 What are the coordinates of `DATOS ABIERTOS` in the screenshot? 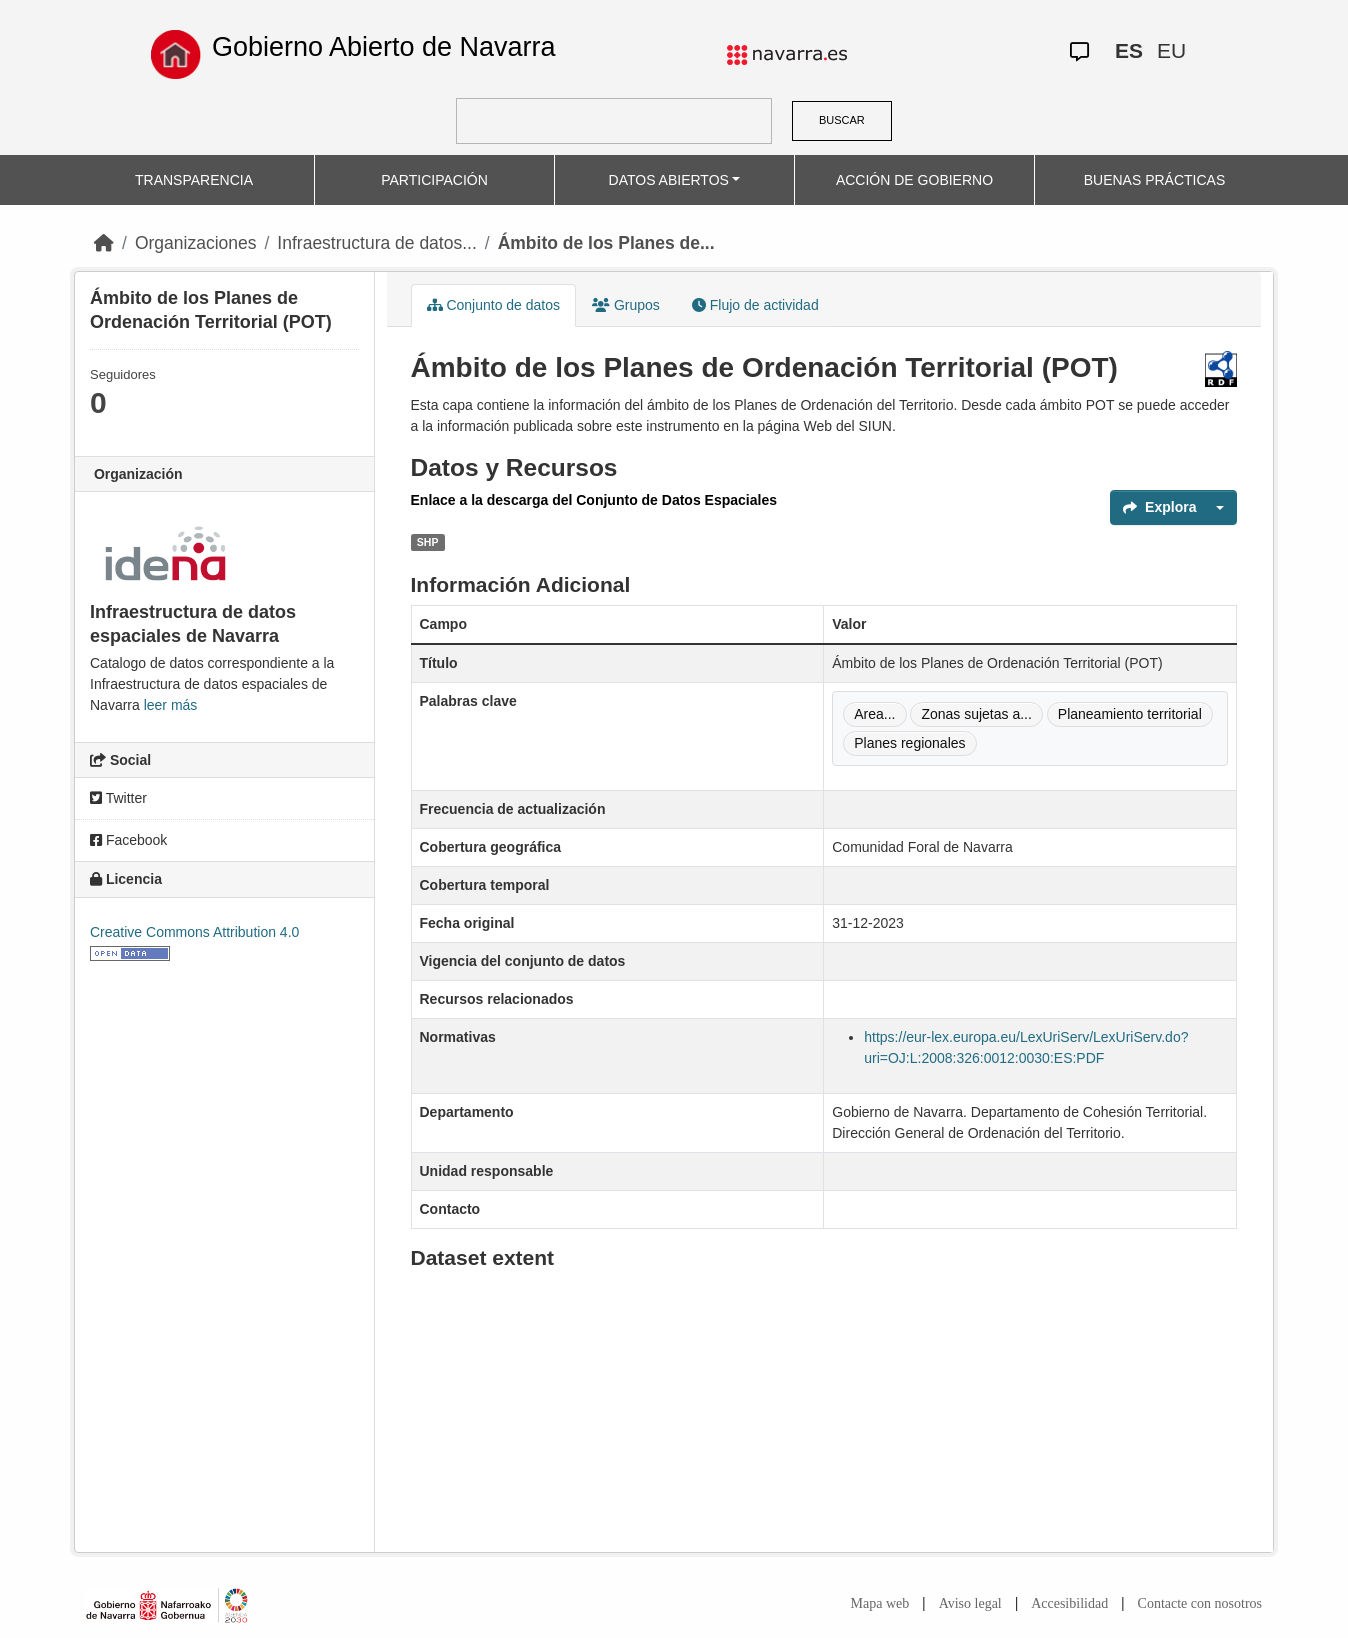 It's located at (669, 180).